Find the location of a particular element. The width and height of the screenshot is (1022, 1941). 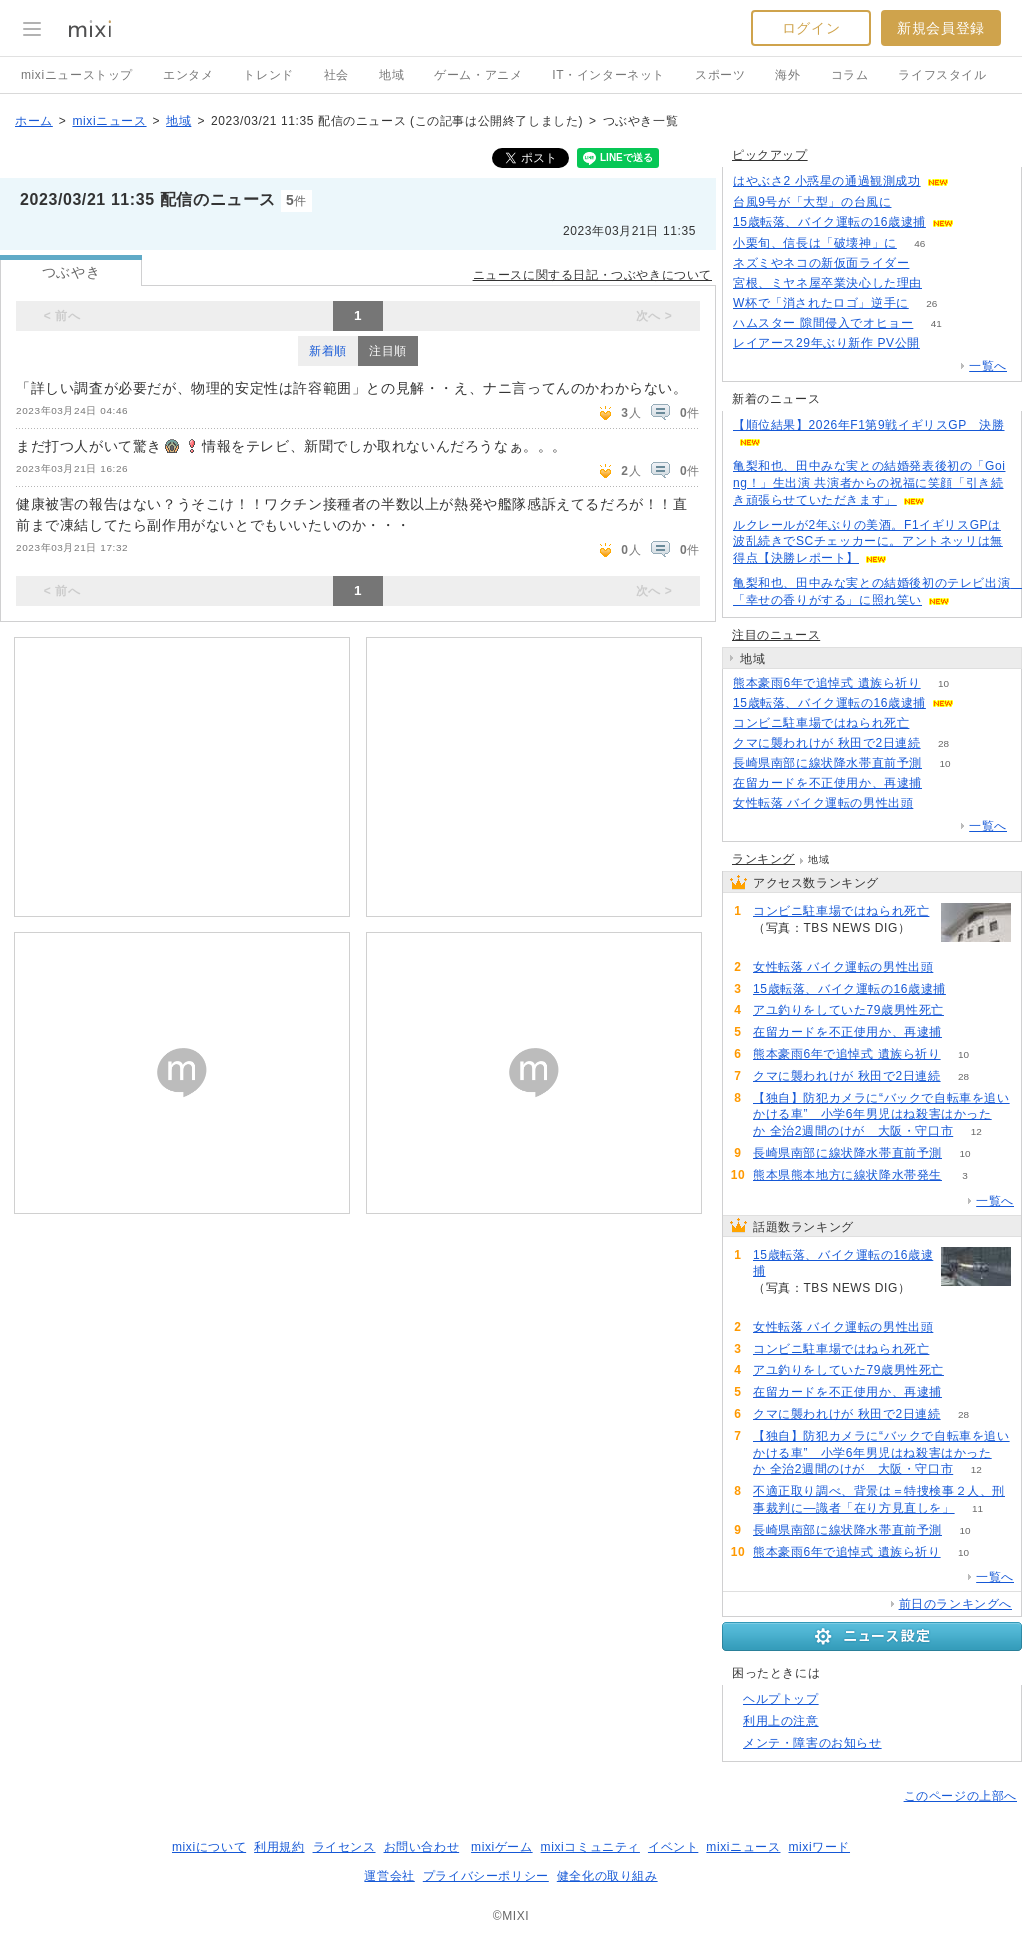

10 is located at coordinates (943, 683).